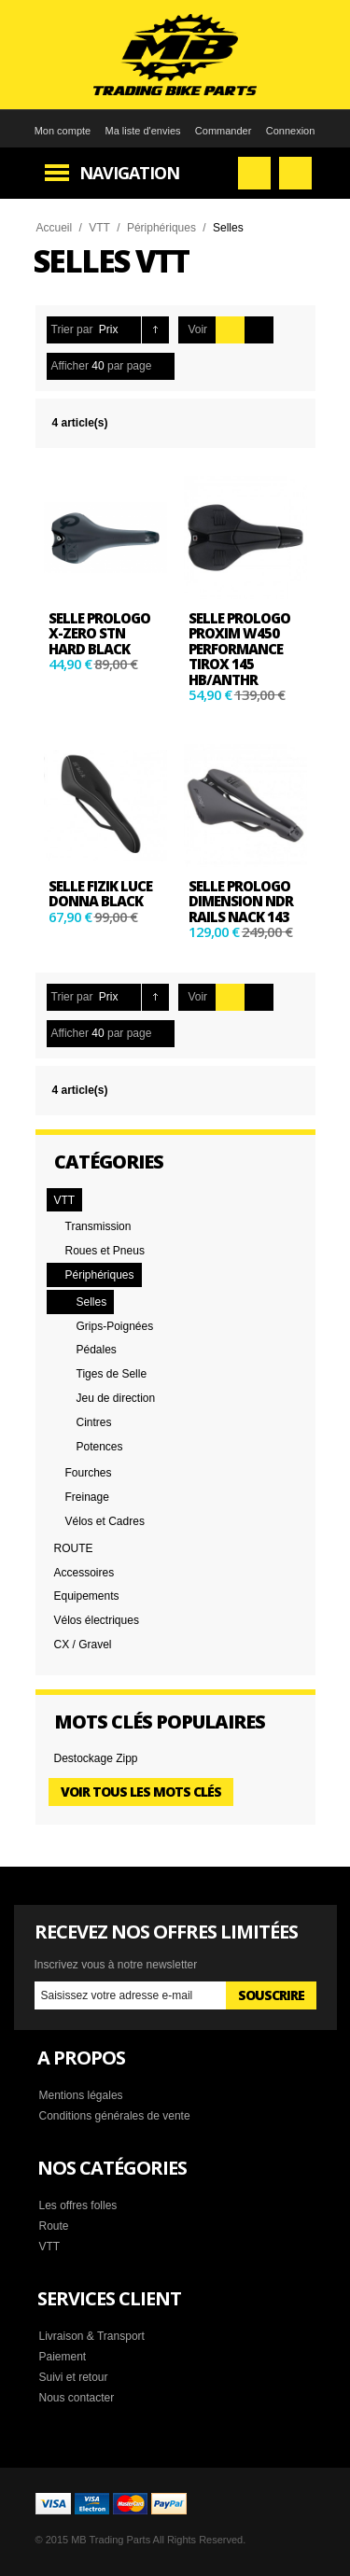 Image resolution: width=350 pixels, height=2576 pixels. I want to click on Conditions générales de vente, so click(114, 2115).